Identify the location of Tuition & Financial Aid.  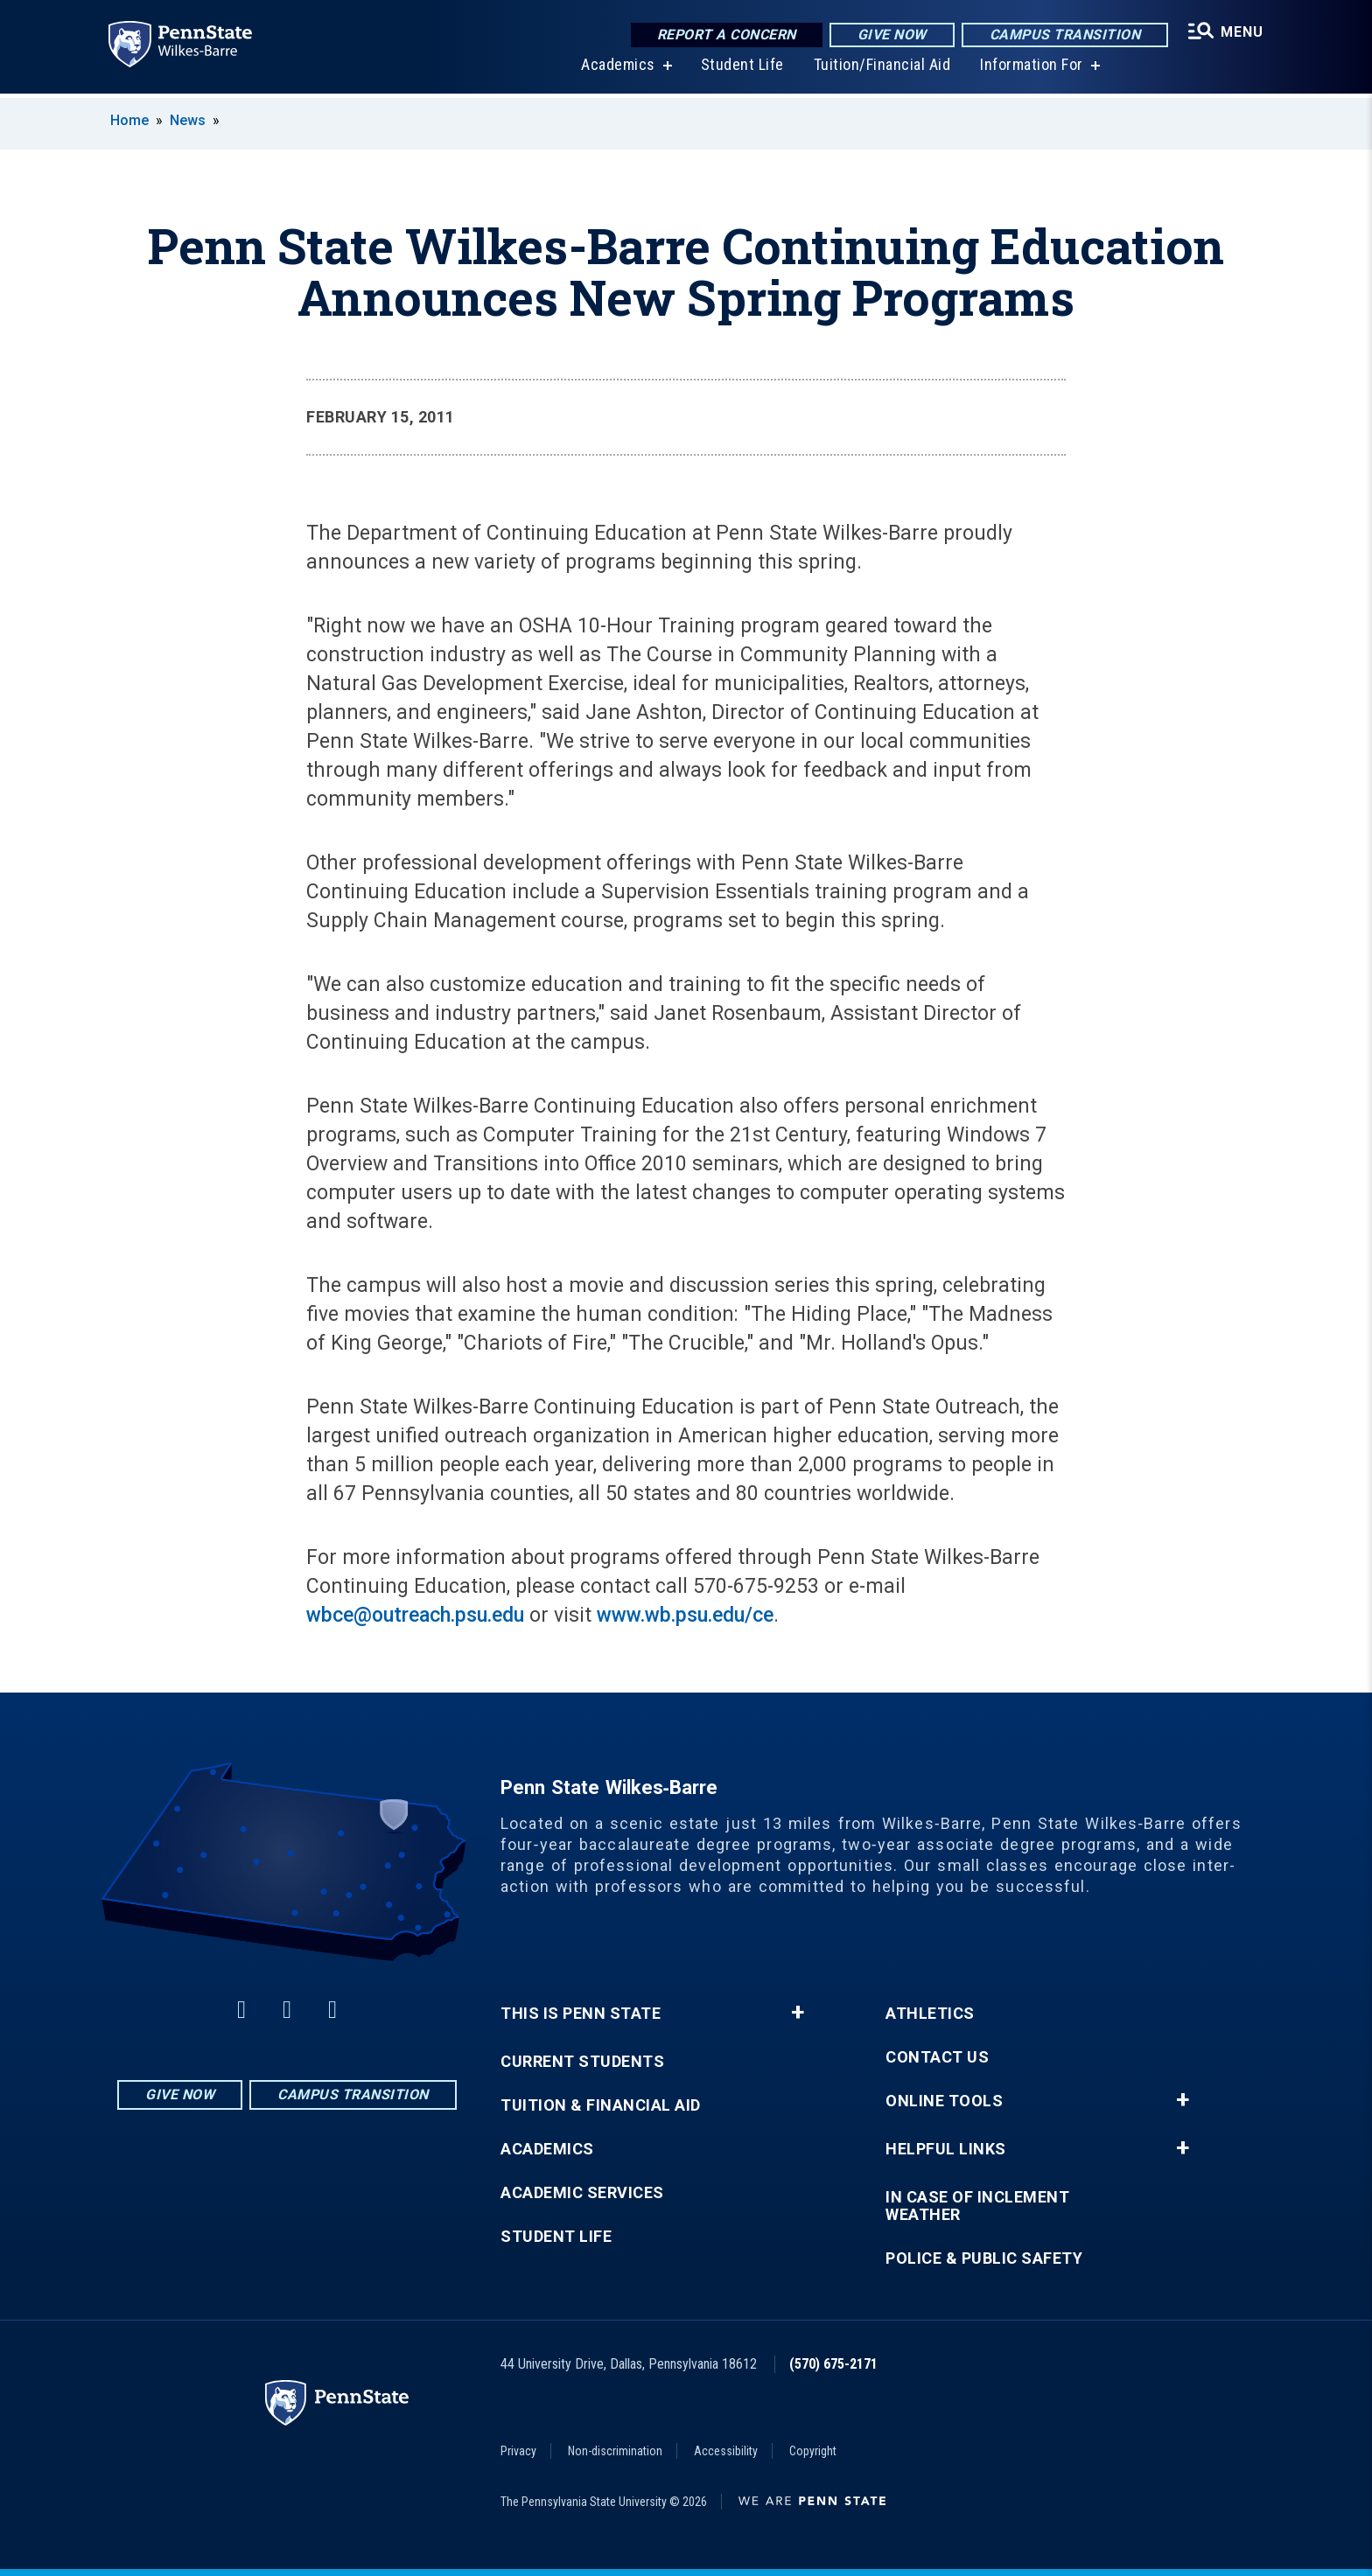
(600, 2105).